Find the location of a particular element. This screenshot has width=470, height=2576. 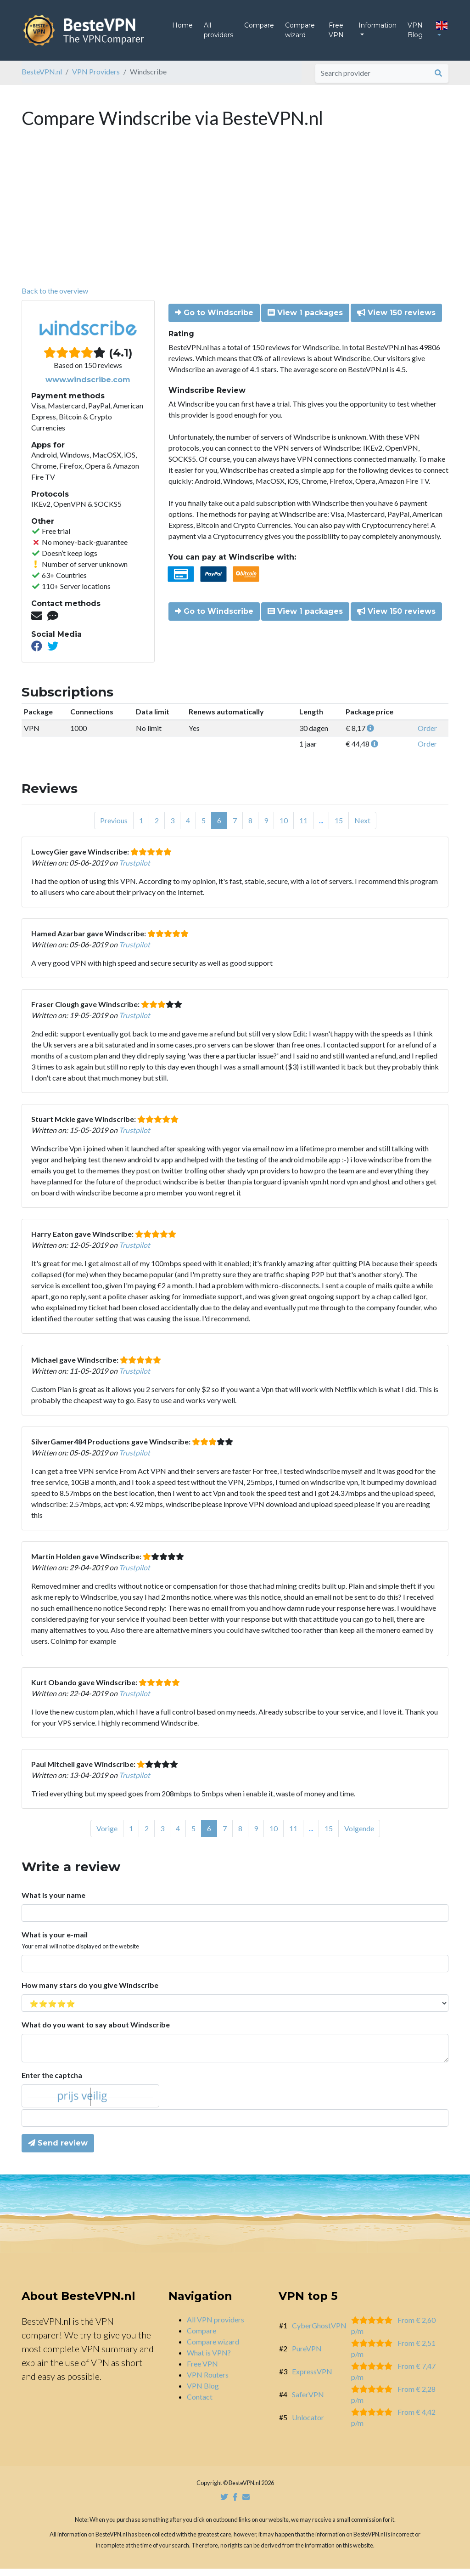

Vorige is located at coordinates (107, 1835).